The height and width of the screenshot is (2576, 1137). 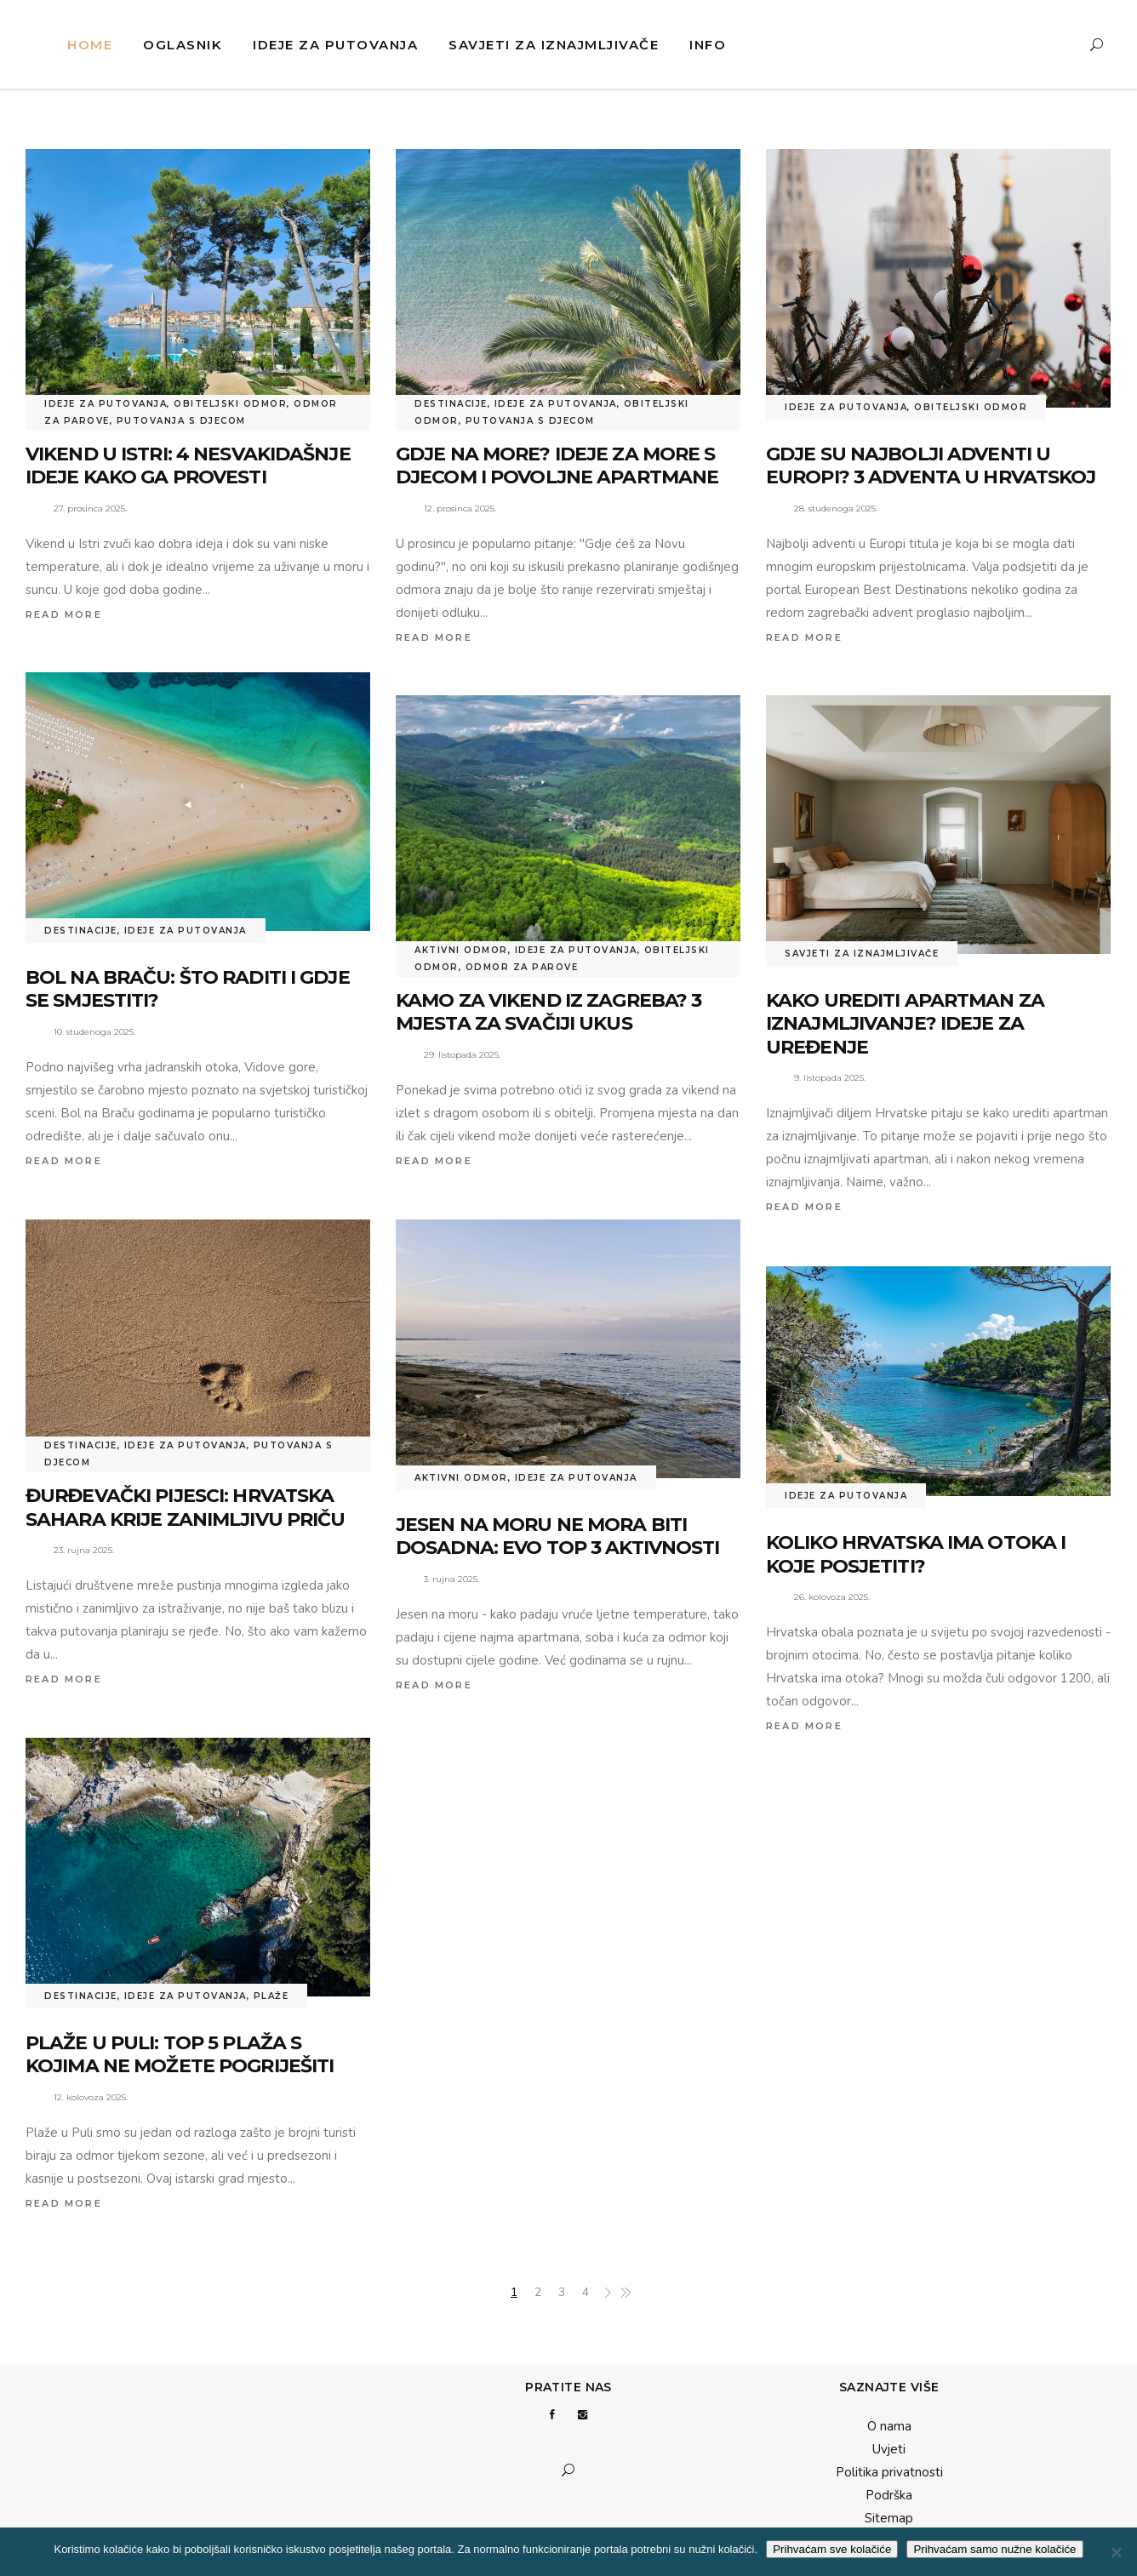 What do you see at coordinates (832, 1596) in the screenshot?
I see `26. kolovoza 2025.` at bounding box center [832, 1596].